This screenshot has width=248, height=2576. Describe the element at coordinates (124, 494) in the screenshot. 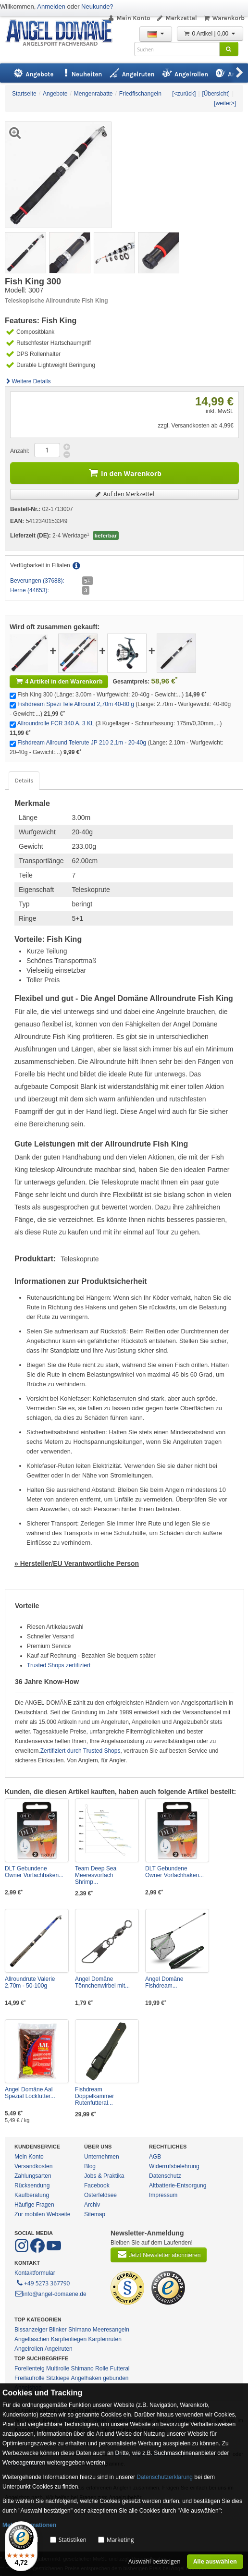

I see `Auf den Merkzettel` at that location.